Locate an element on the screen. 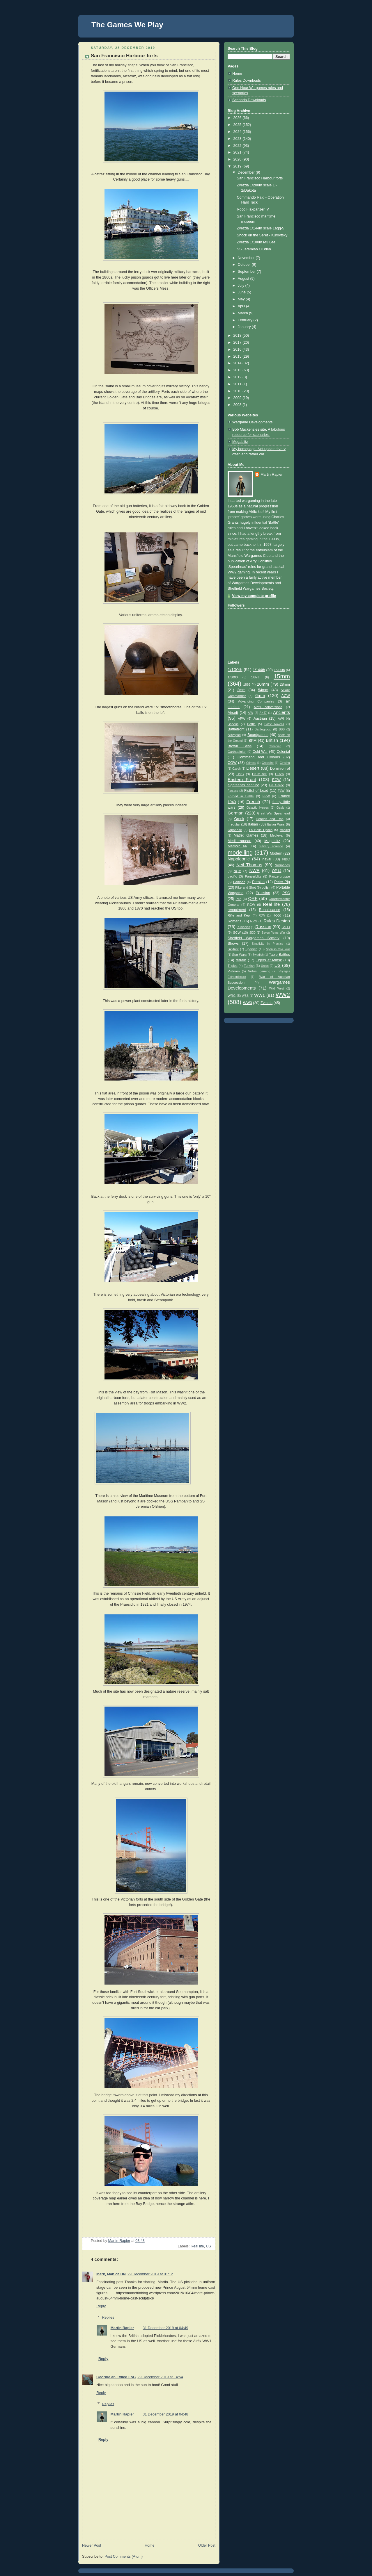 This screenshot has width=372, height=2576. 2008 is located at coordinates (238, 405).